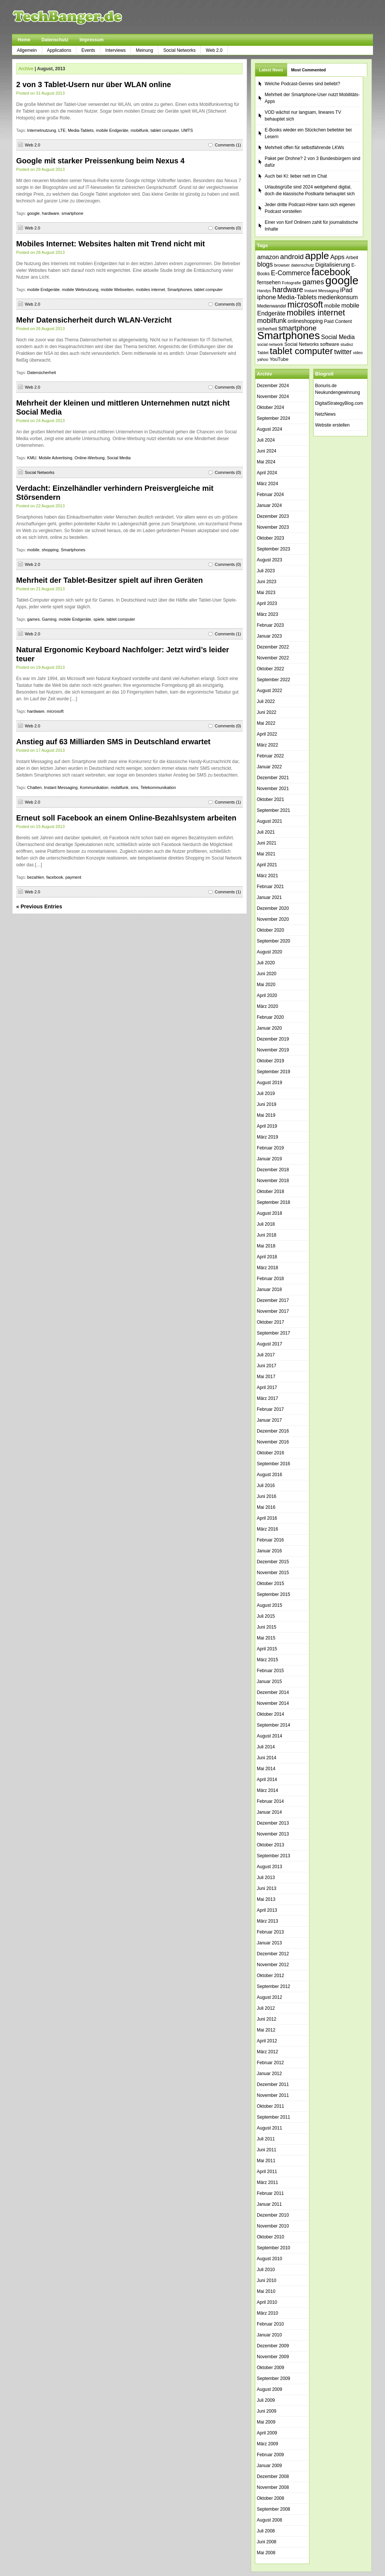  Describe the element at coordinates (269, 2128) in the screenshot. I see `August 2011` at that location.